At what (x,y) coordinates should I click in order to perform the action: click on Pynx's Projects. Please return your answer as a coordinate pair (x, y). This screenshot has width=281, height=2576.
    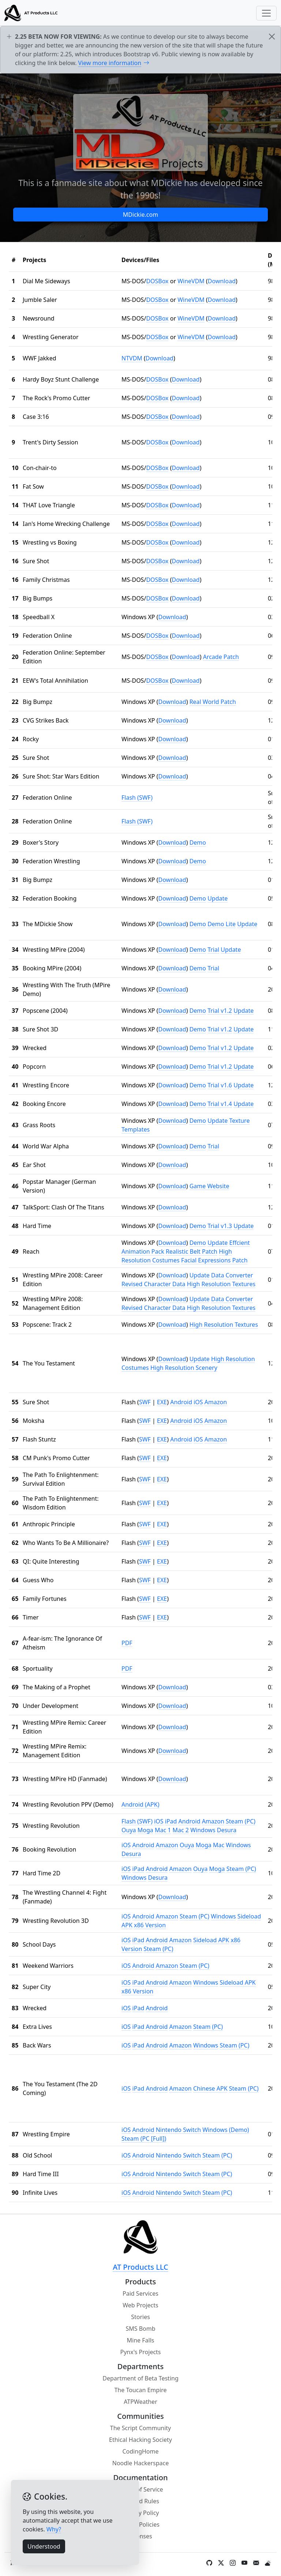
    Looking at the image, I should click on (140, 2352).